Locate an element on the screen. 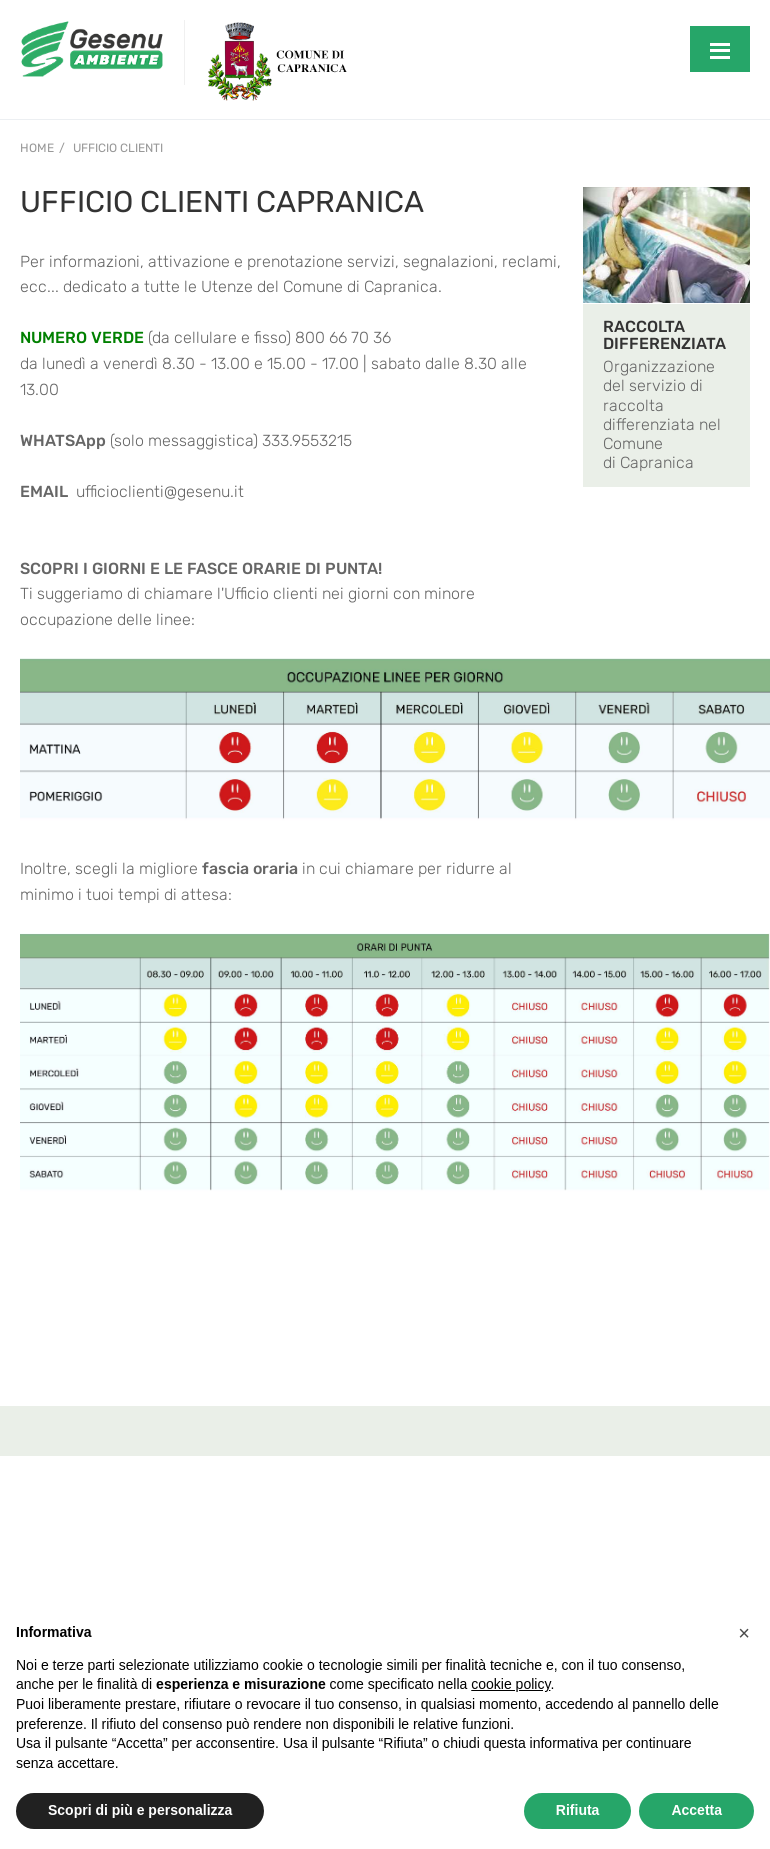 Image resolution: width=770 pixels, height=1849 pixels. [button] is located at coordinates (744, 1633).